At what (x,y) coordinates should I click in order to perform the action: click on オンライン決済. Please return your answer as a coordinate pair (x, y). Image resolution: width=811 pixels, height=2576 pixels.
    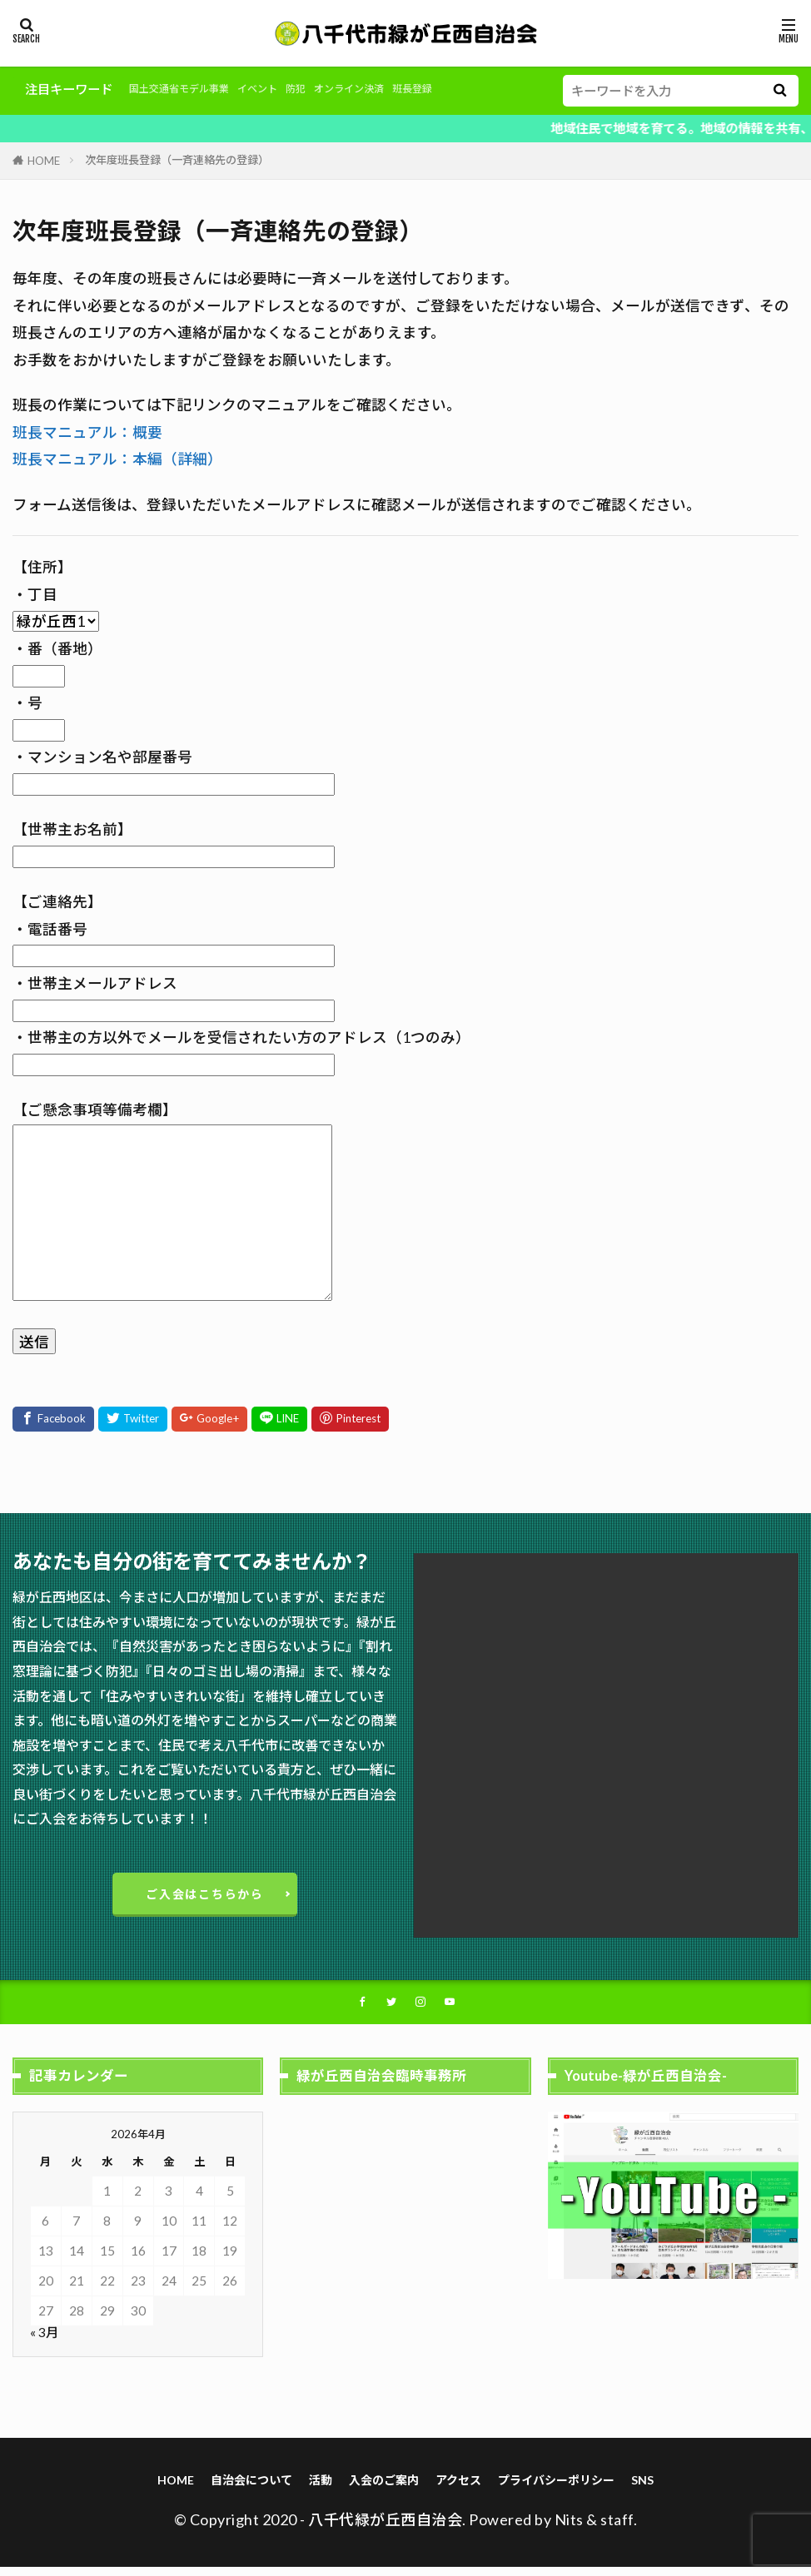
    Looking at the image, I should click on (397, 89).